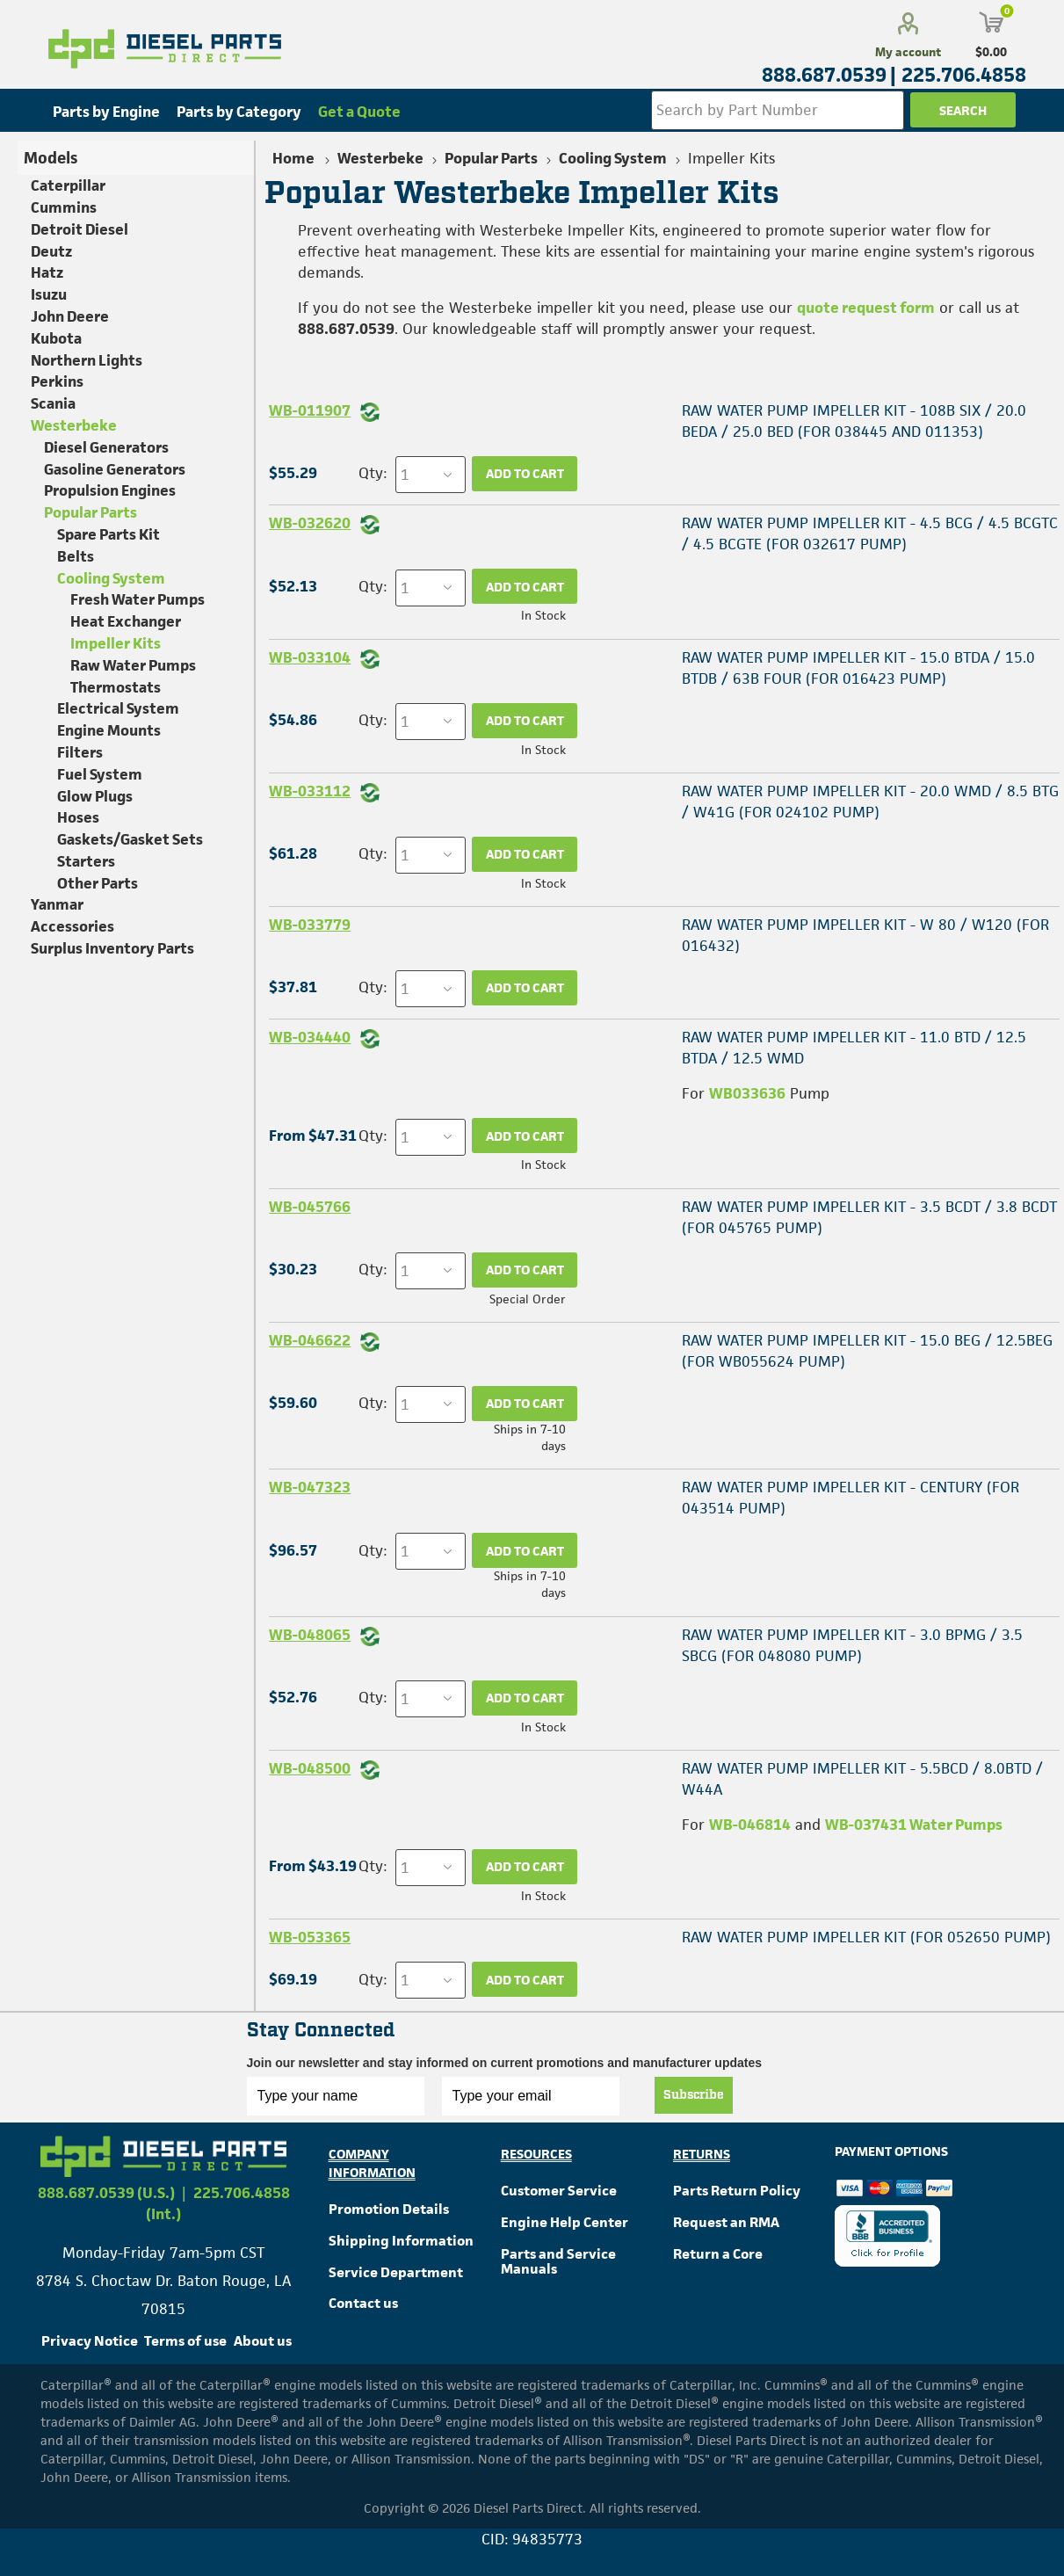 This screenshot has width=1064, height=2576. What do you see at coordinates (558, 2262) in the screenshot?
I see `Parts and Service Manuals` at bounding box center [558, 2262].